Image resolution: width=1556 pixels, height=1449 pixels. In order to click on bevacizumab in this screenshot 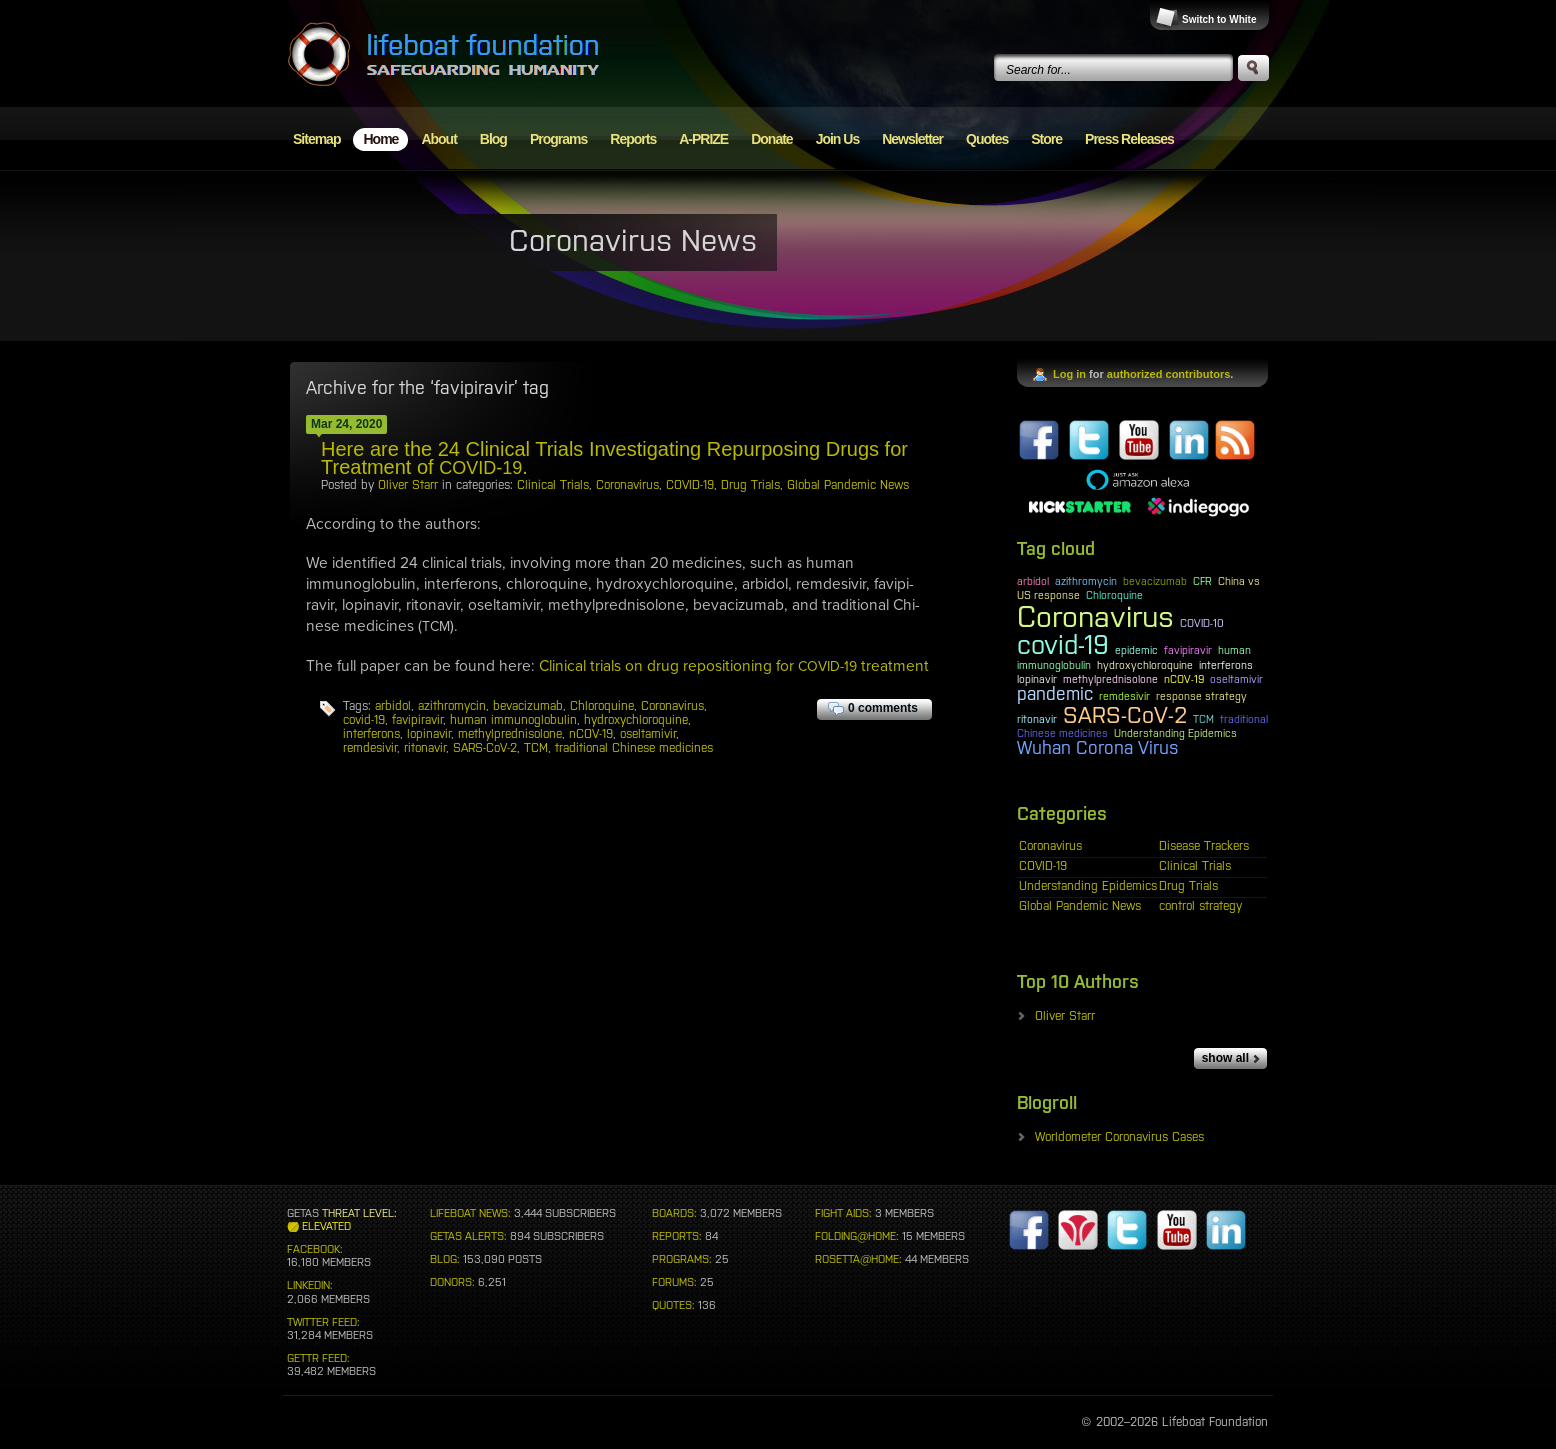, I will do `click(528, 706)`.